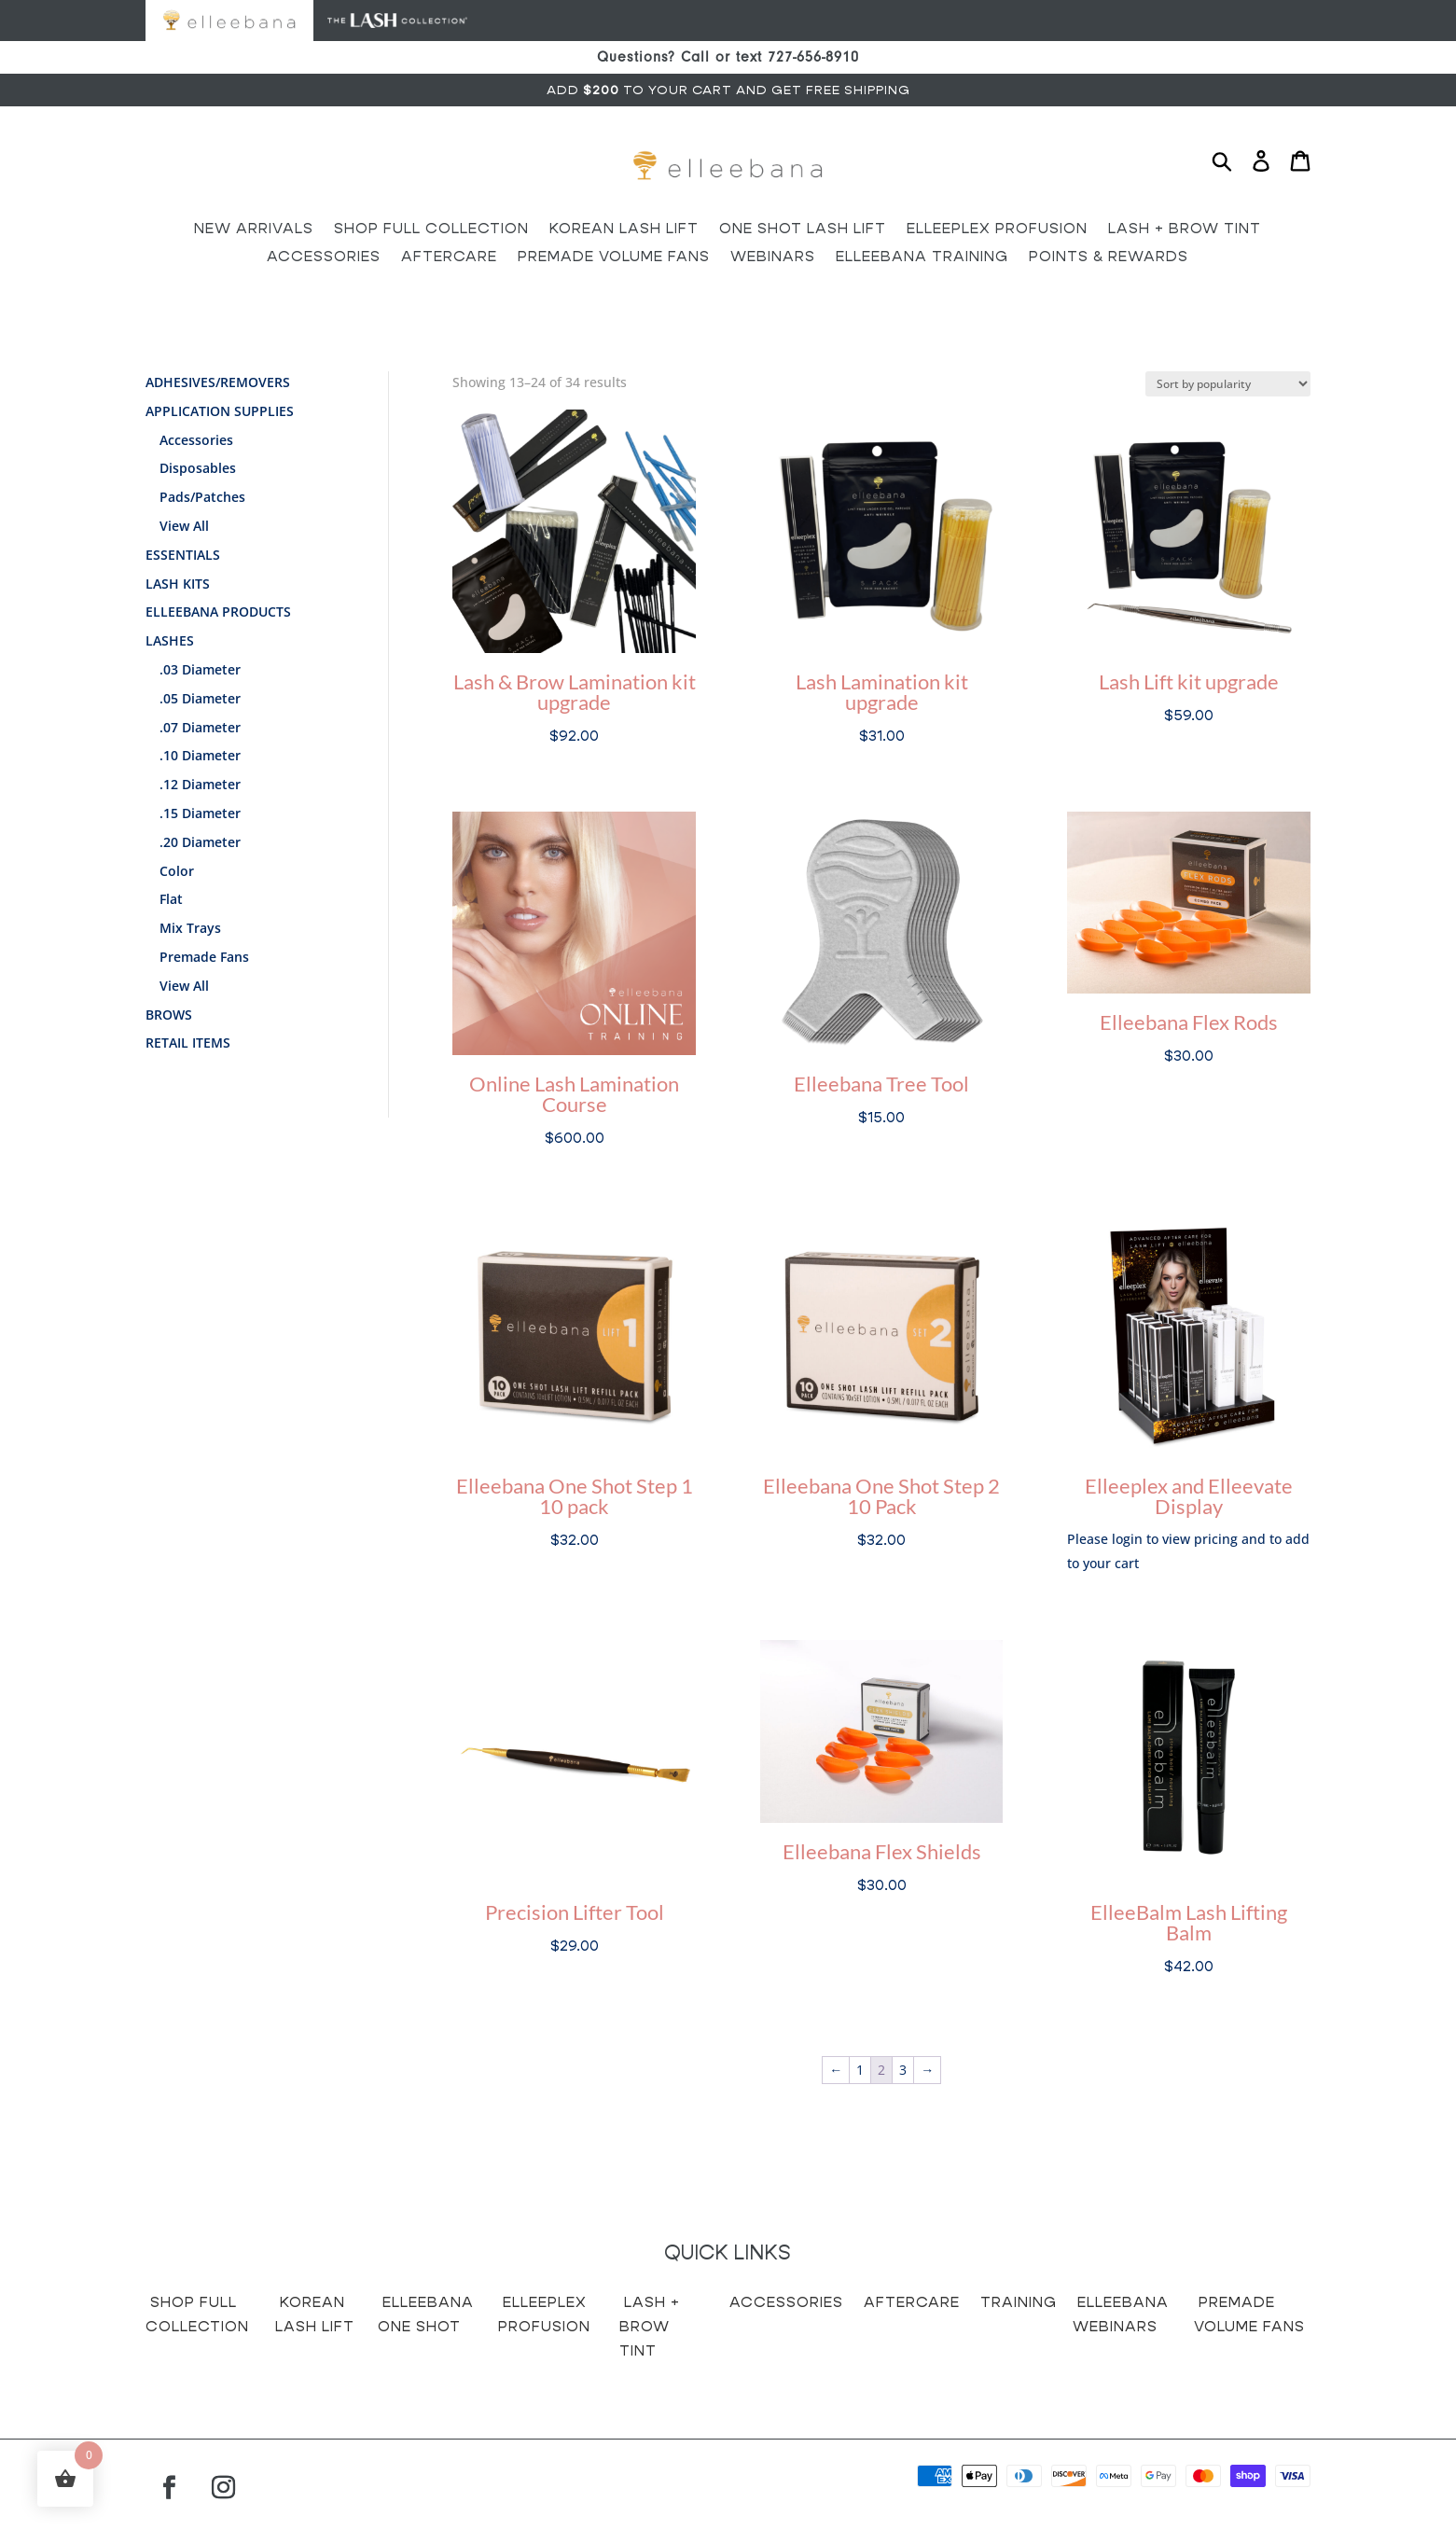 Image resolution: width=1456 pixels, height=2544 pixels. I want to click on View All, so click(184, 526).